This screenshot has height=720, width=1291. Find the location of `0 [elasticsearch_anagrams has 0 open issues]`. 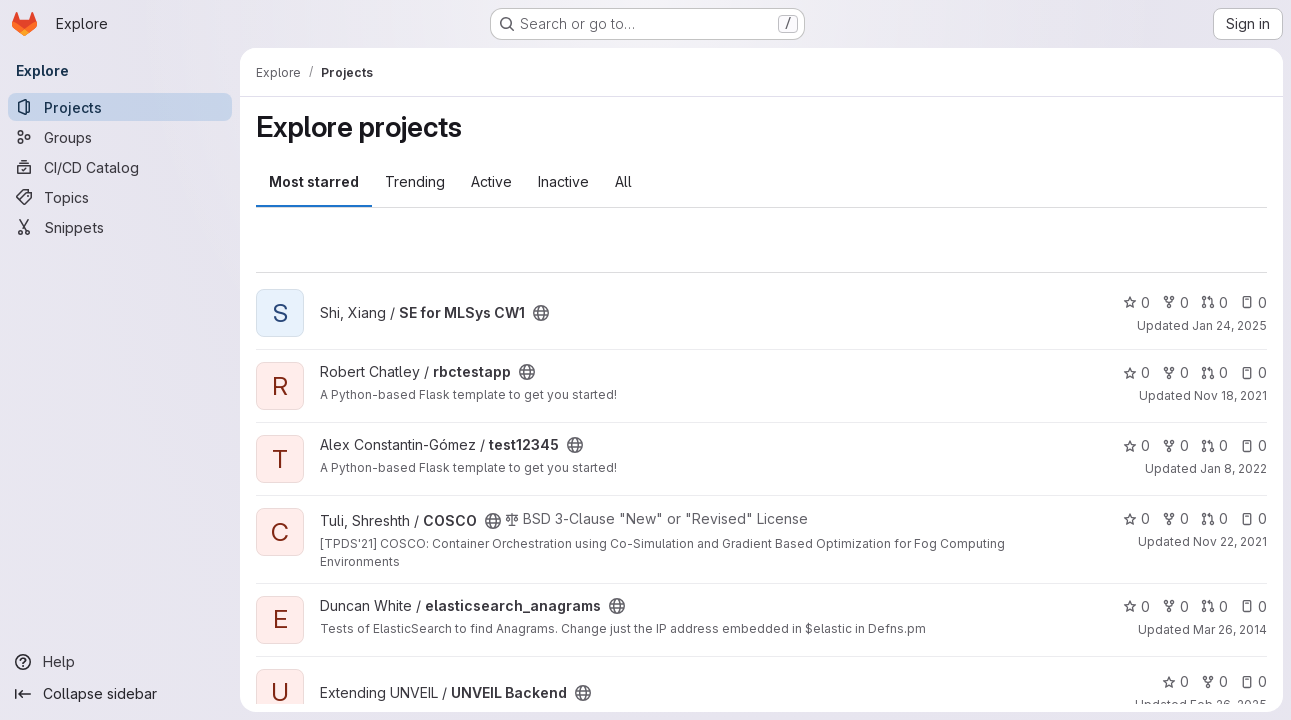

0 [elasticsearch_anagrams has 0 open issues] is located at coordinates (1253, 606).